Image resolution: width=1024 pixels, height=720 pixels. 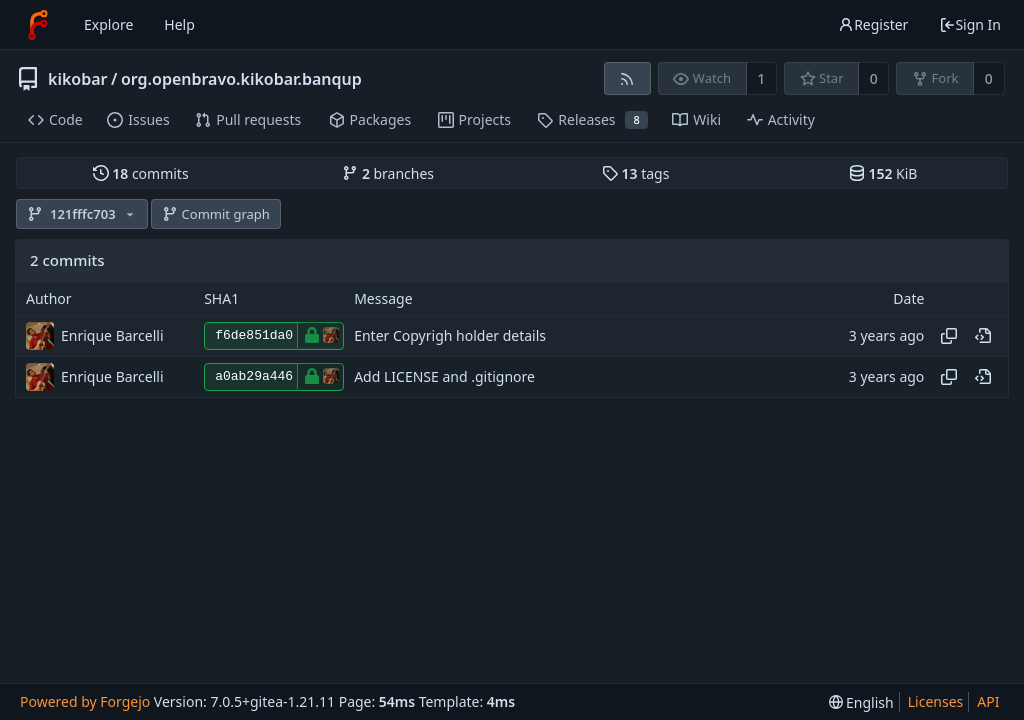 What do you see at coordinates (388, 173) in the screenshot?
I see `branches` at bounding box center [388, 173].